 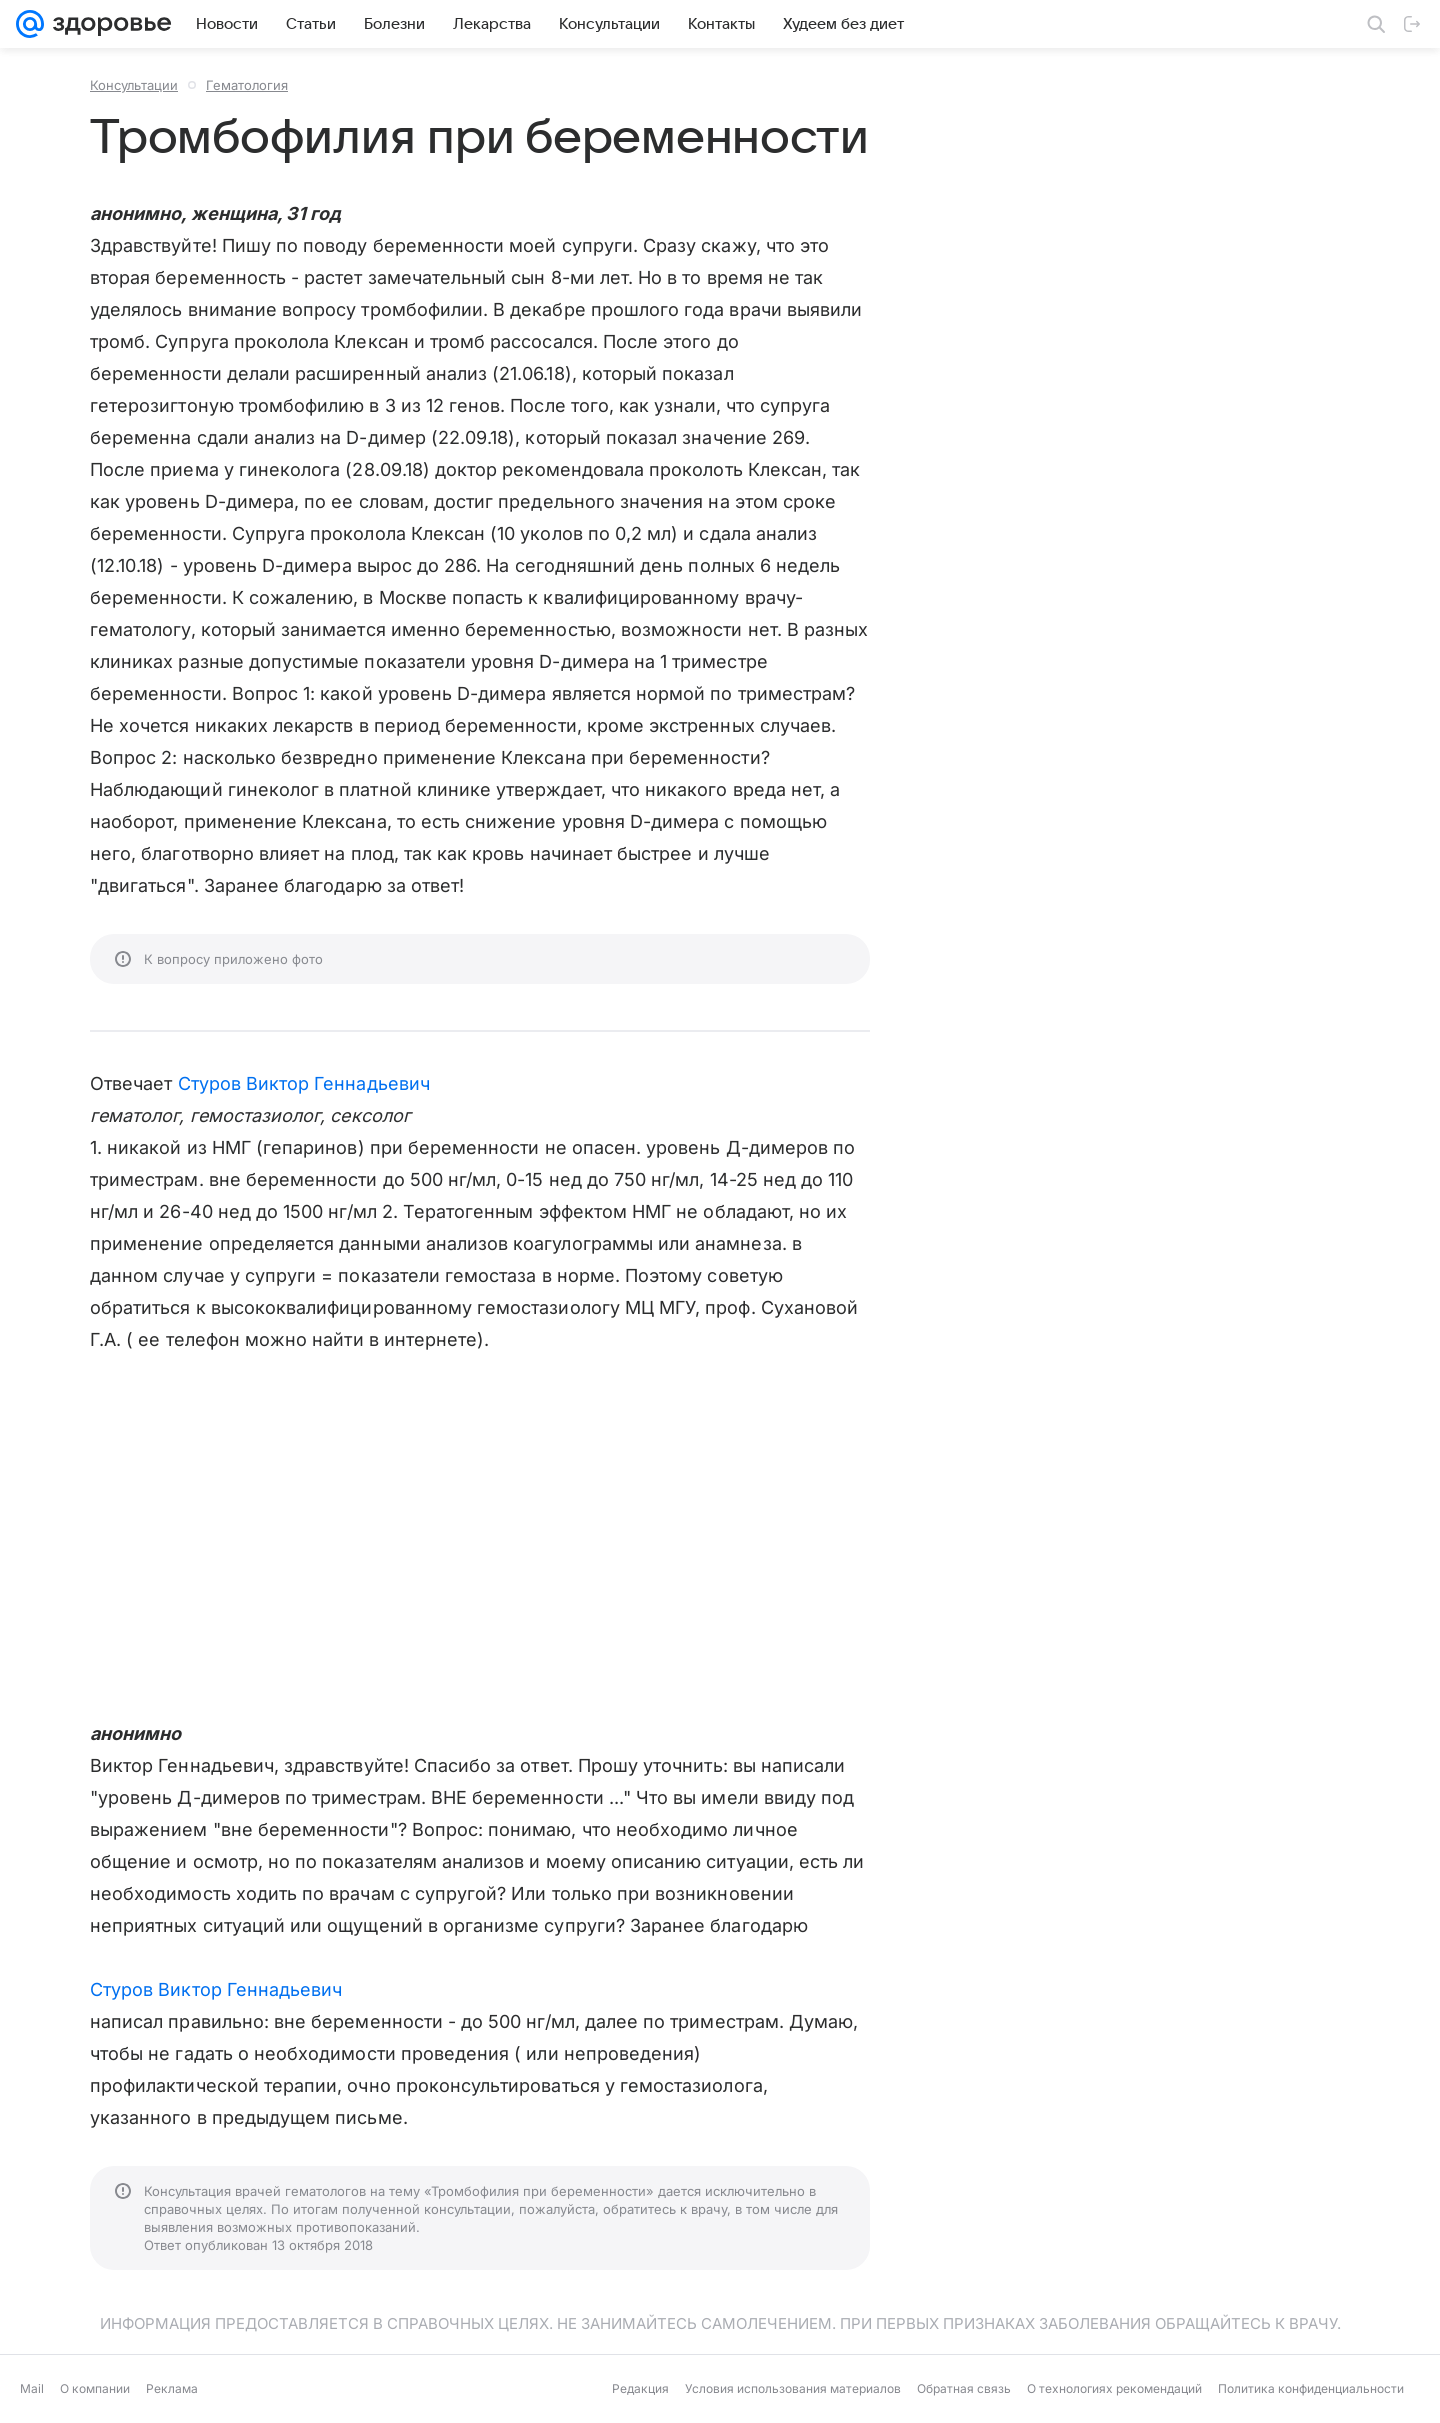 What do you see at coordinates (95, 2388) in the screenshot?
I see `О компании` at bounding box center [95, 2388].